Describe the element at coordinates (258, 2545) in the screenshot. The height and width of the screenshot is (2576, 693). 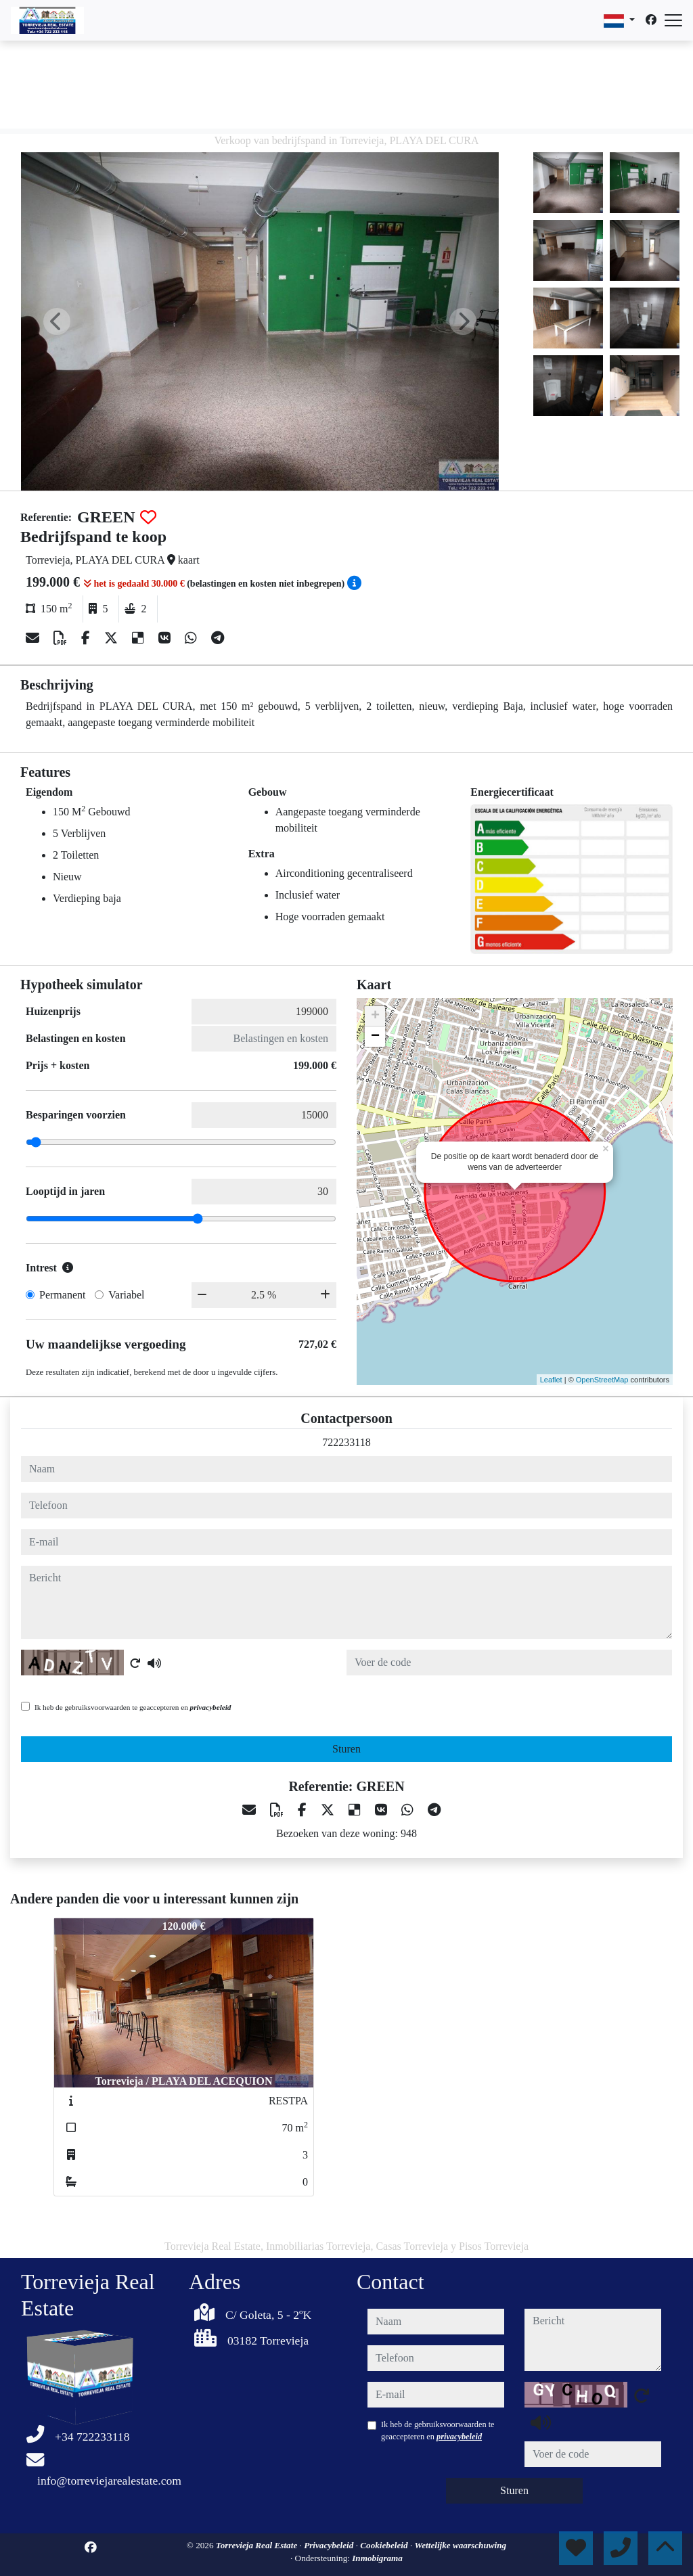
I see `Torrevieja Real Estate` at that location.